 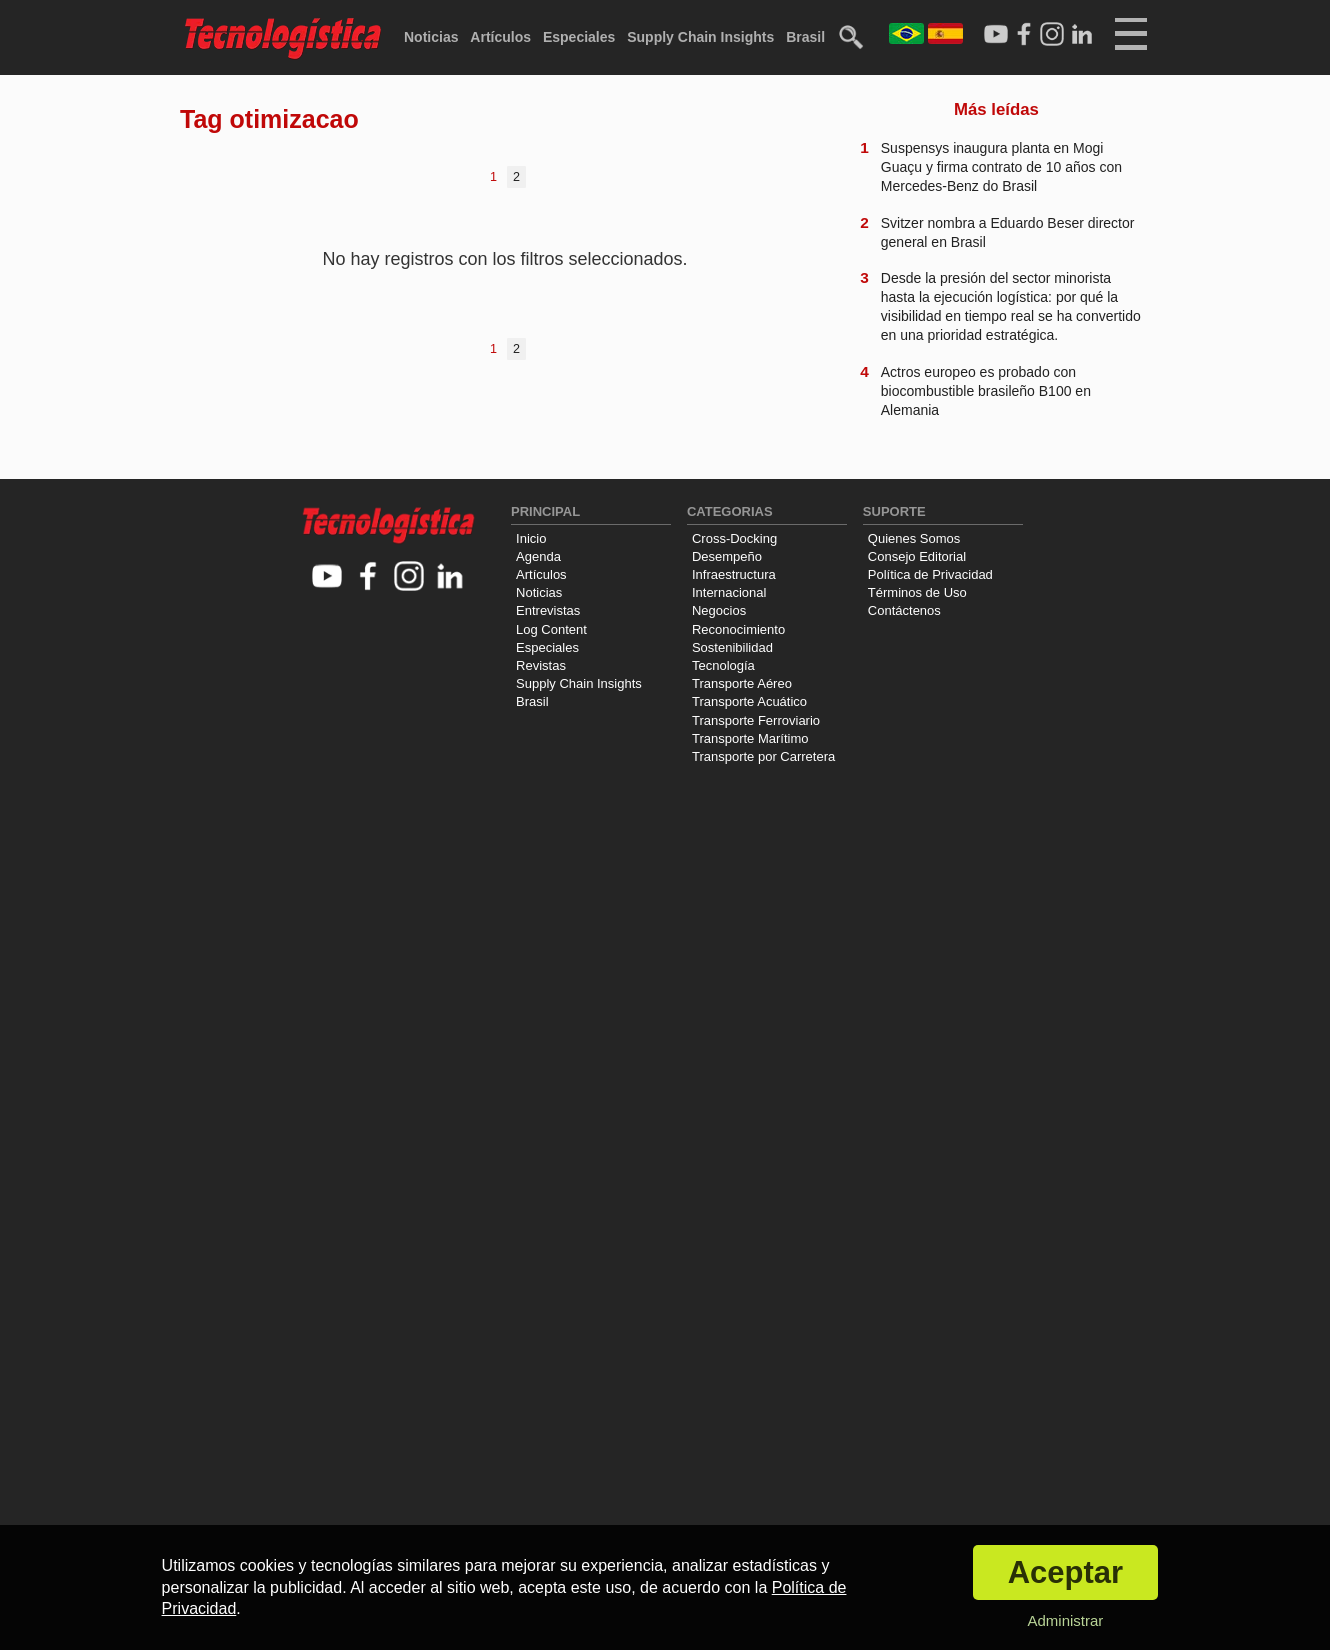 What do you see at coordinates (729, 592) in the screenshot?
I see `Internacional` at bounding box center [729, 592].